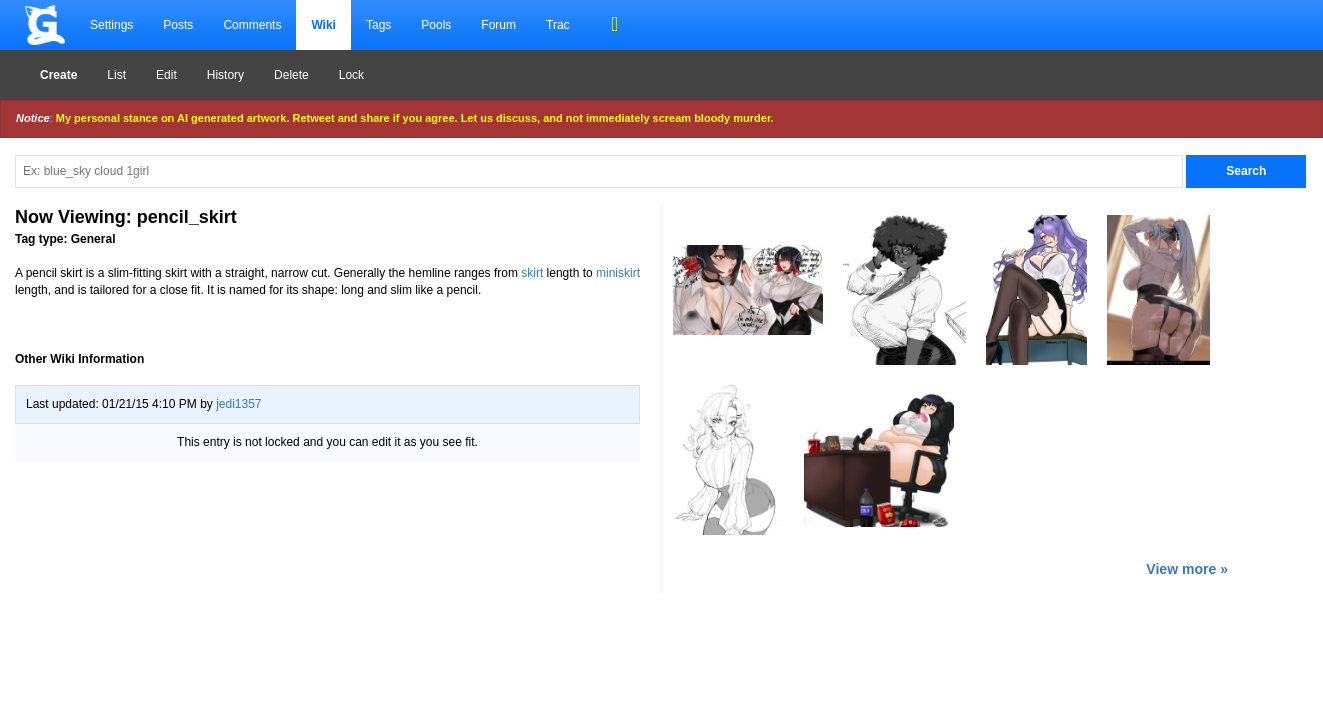  What do you see at coordinates (238, 404) in the screenshot?
I see `jedi1357` at bounding box center [238, 404].